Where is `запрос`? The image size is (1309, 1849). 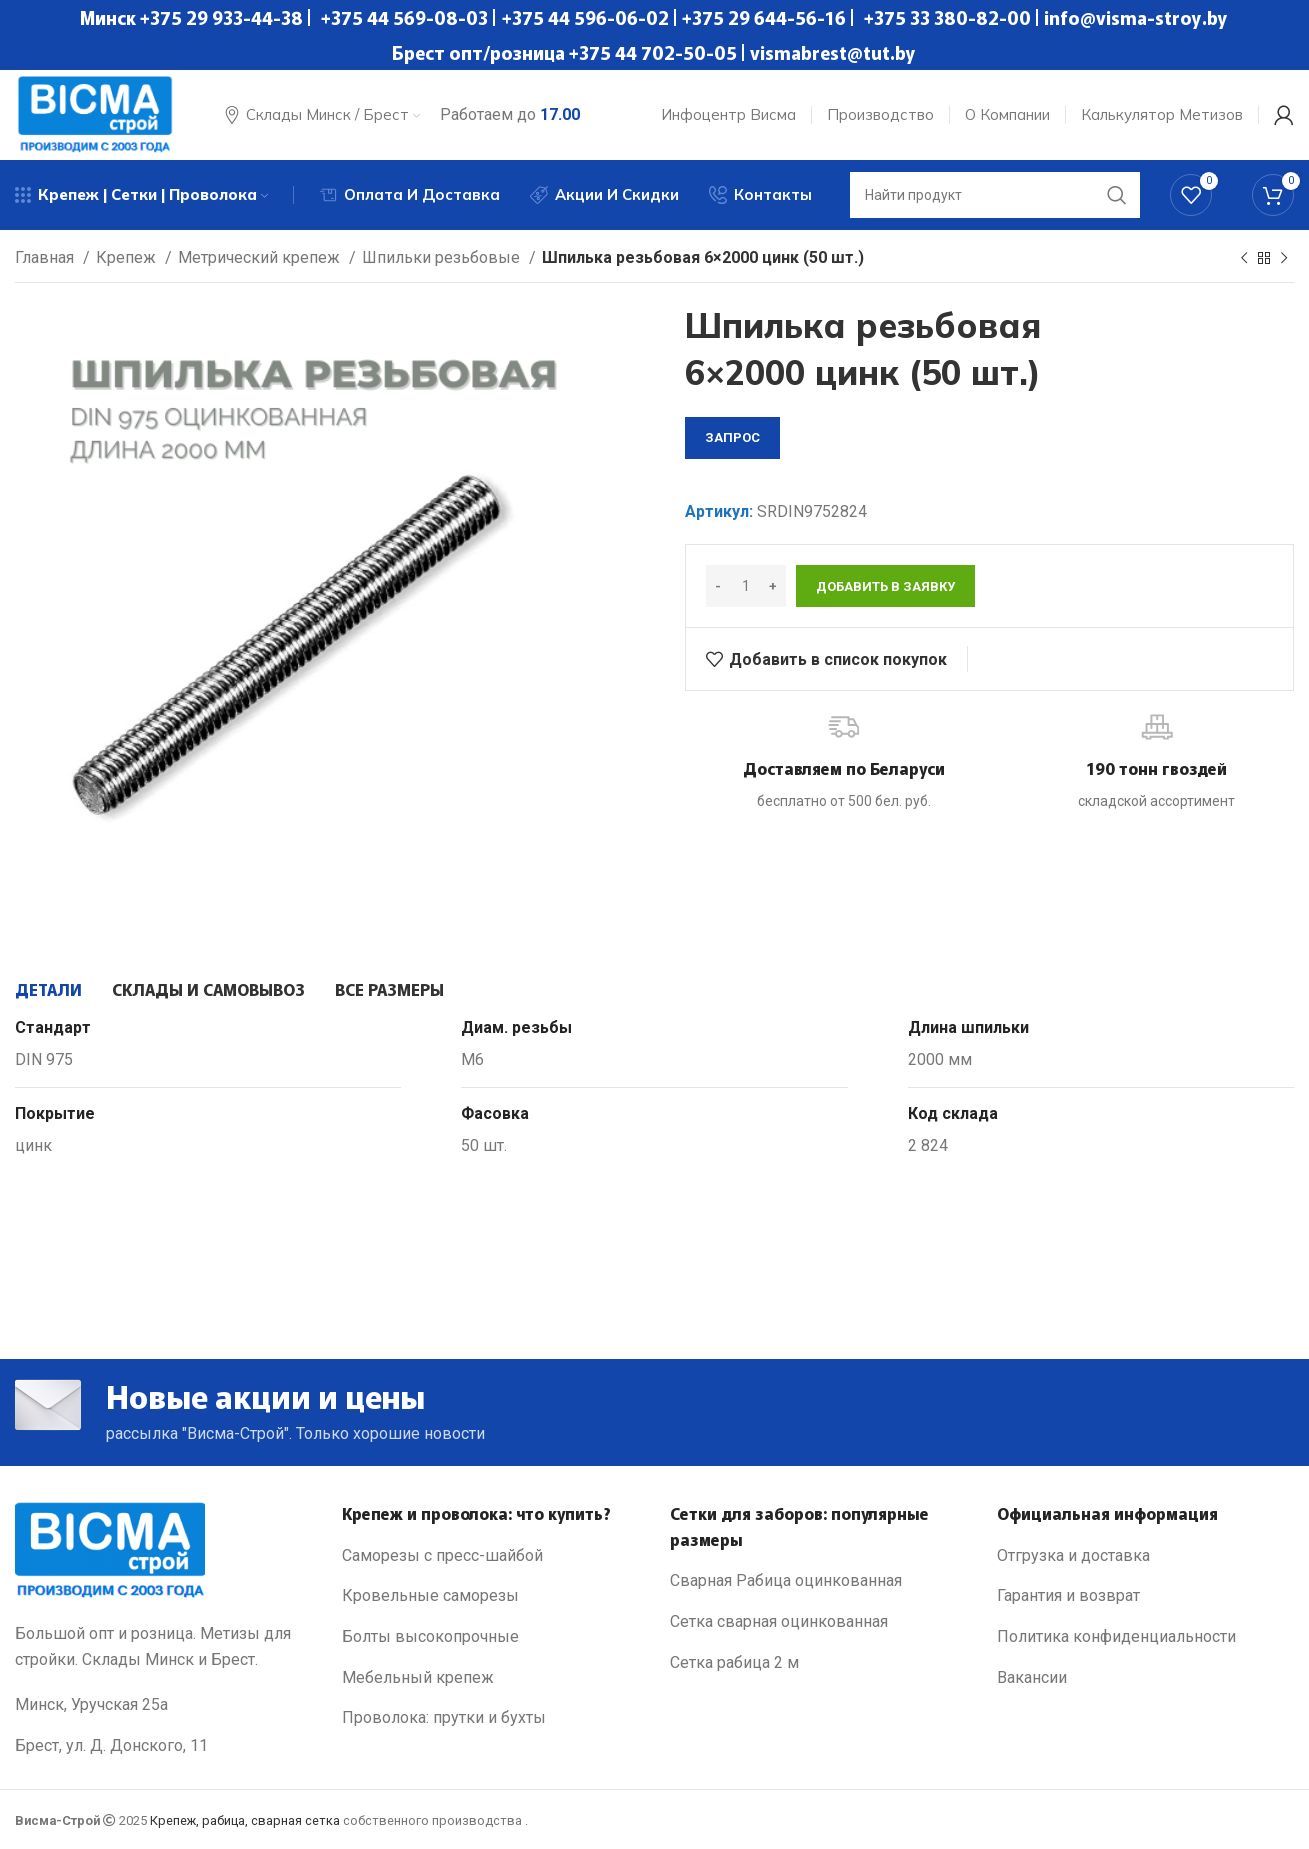
запрос is located at coordinates (732, 437).